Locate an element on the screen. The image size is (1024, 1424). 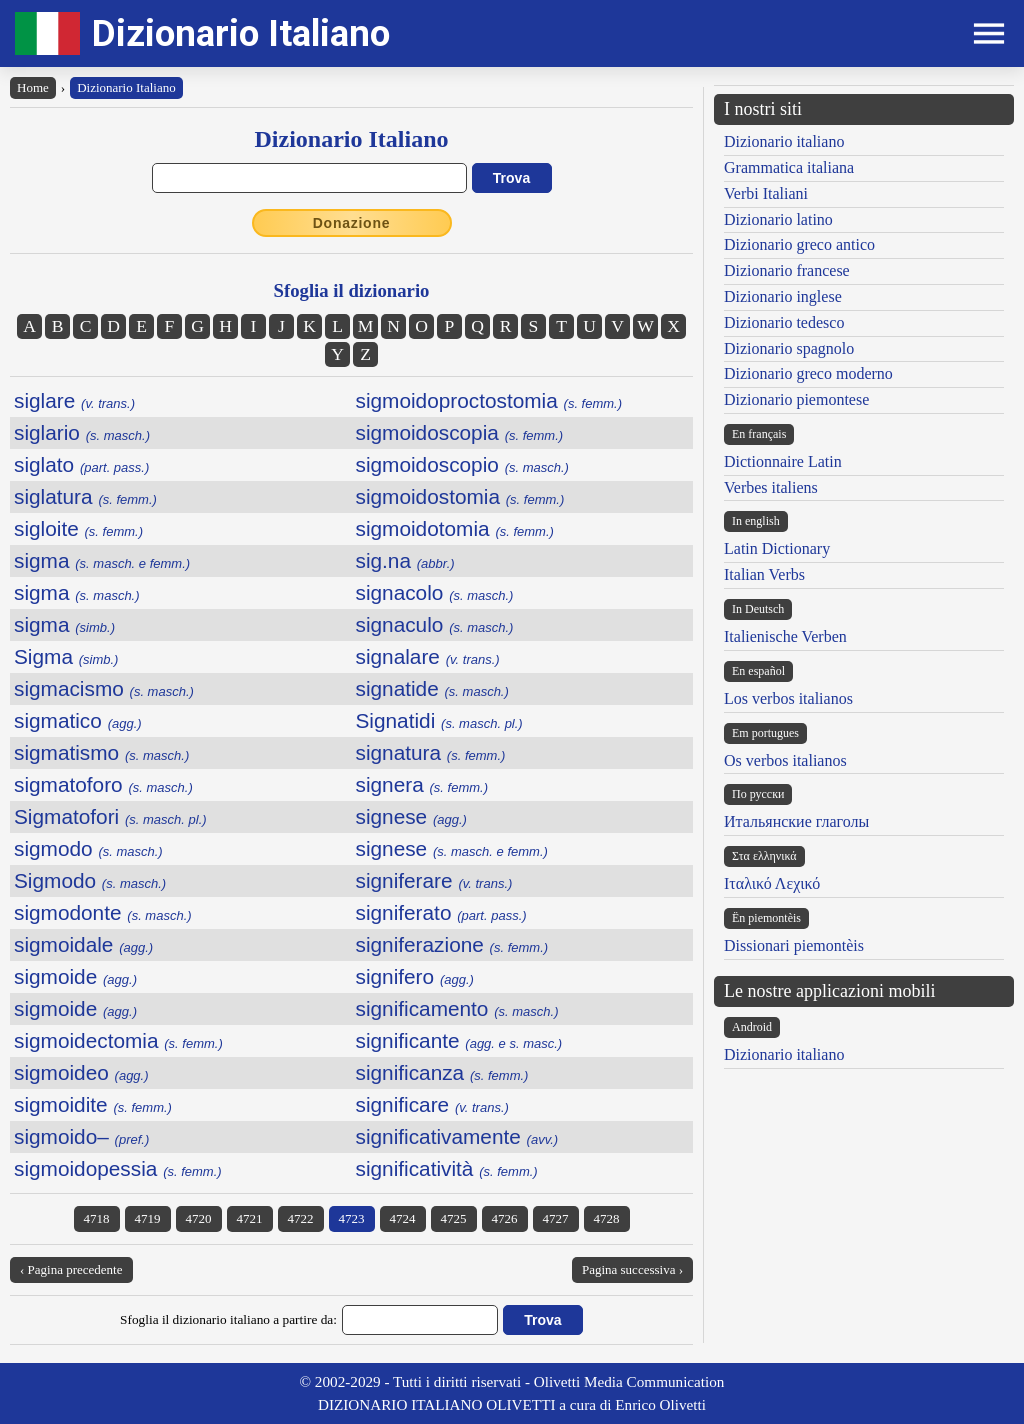
Dizionario tedesco is located at coordinates (784, 322).